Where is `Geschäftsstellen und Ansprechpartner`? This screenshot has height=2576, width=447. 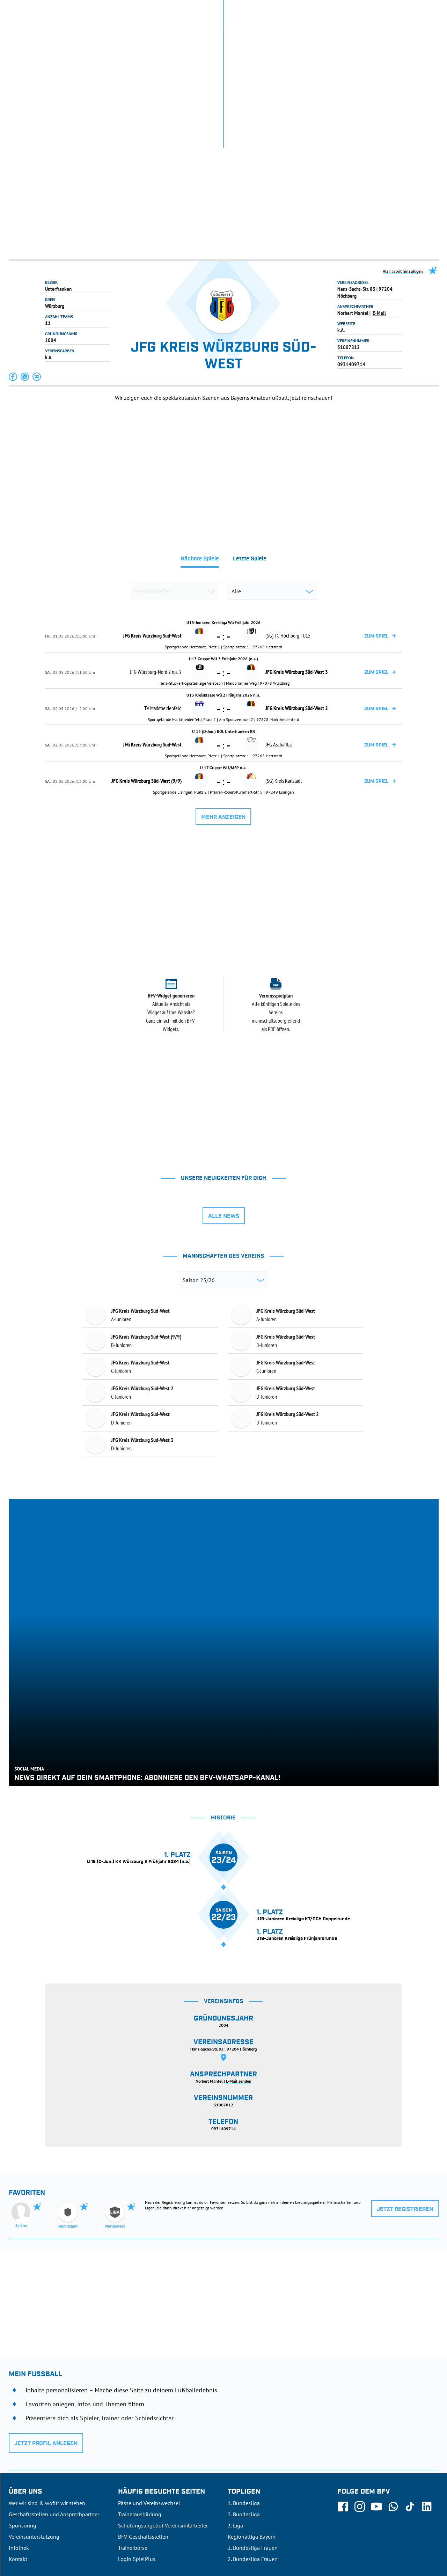 Geschäftsstellen und Ansprechpartner is located at coordinates (54, 2413).